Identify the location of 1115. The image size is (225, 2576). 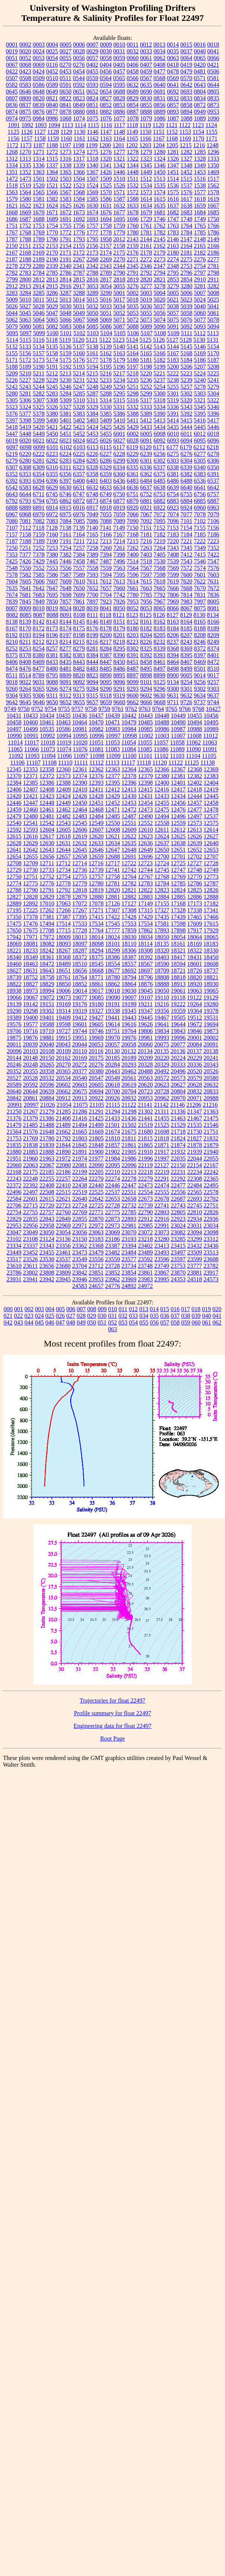
(93, 125).